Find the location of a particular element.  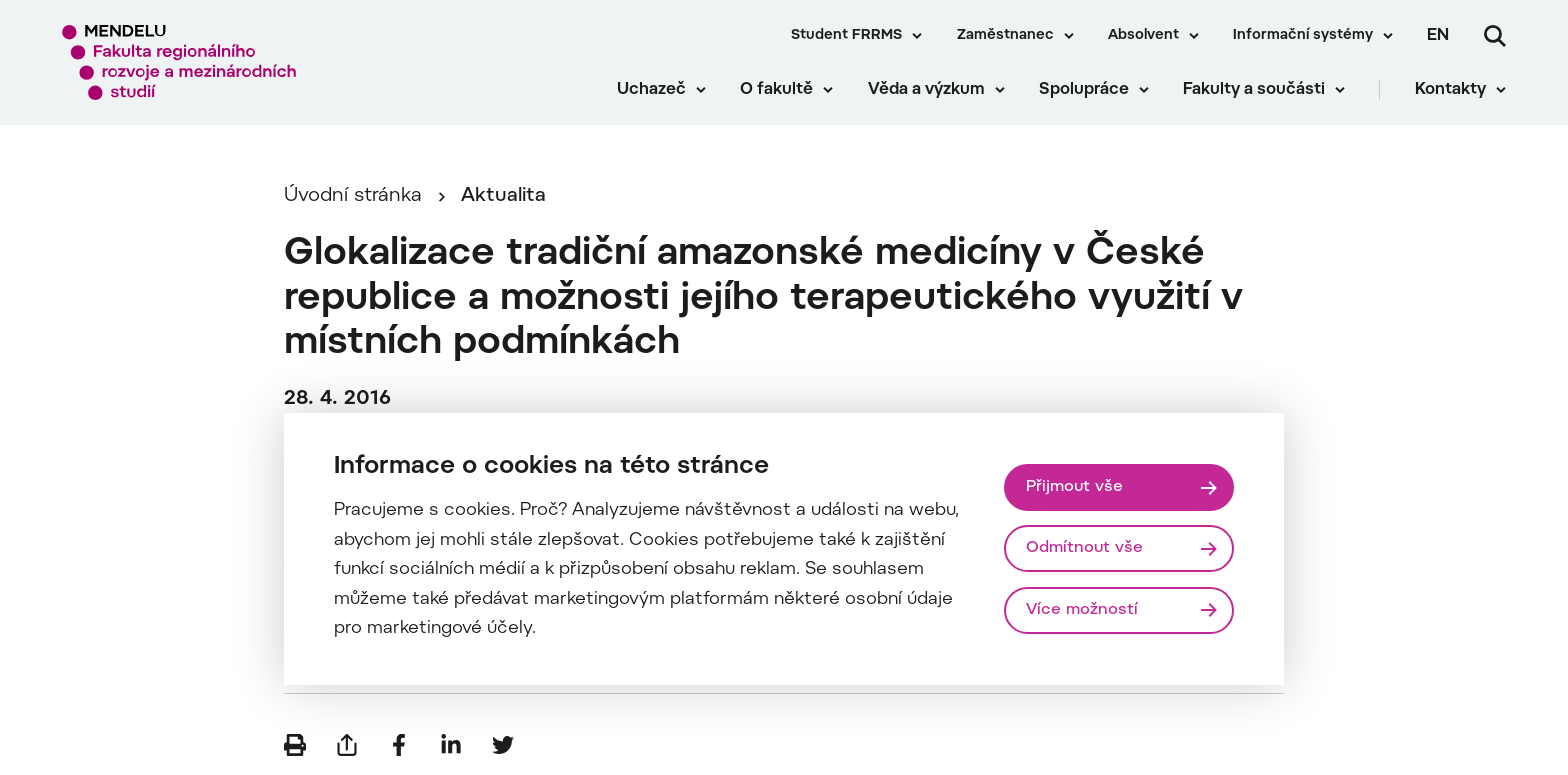

Úvodní stránka is located at coordinates (353, 196).